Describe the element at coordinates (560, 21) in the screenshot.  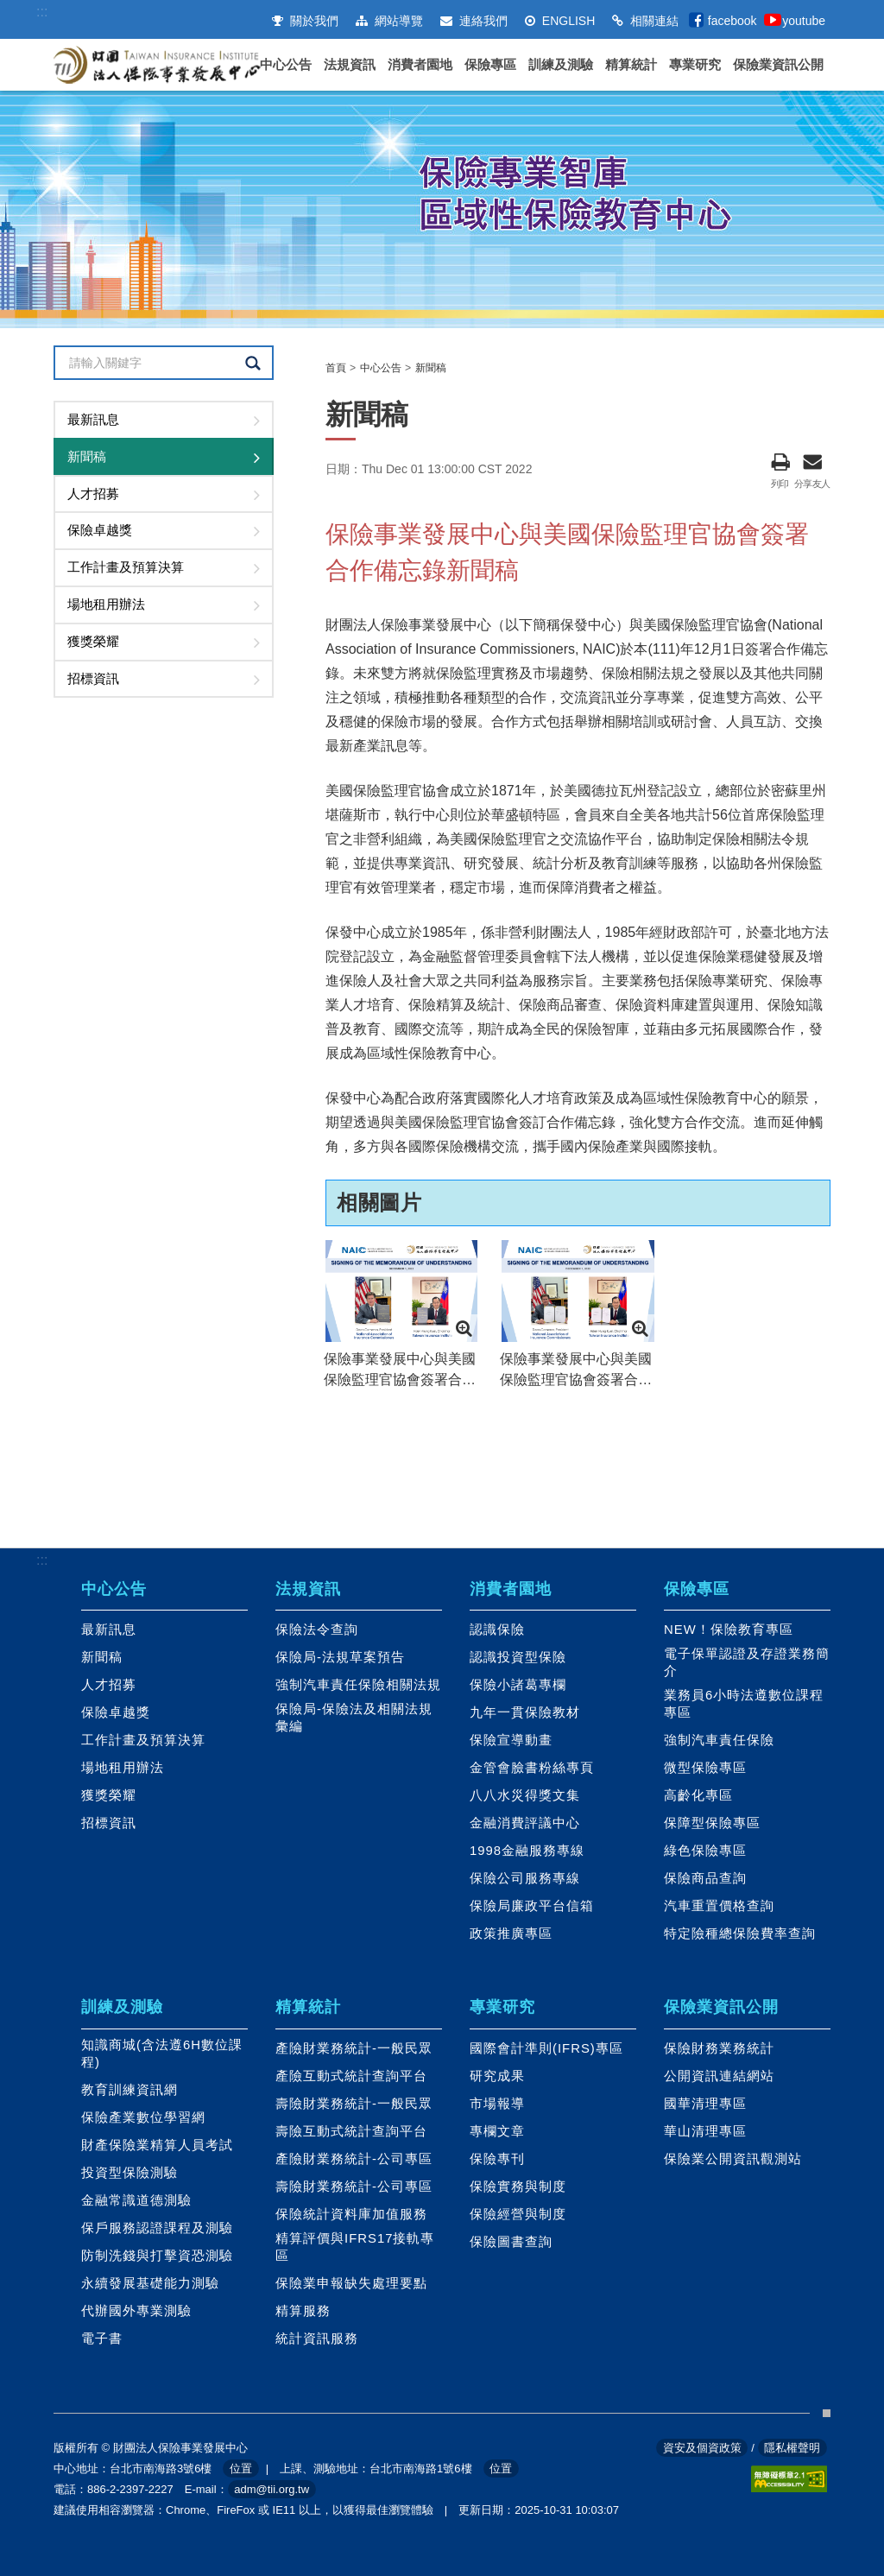
I see `ENGLISH` at that location.